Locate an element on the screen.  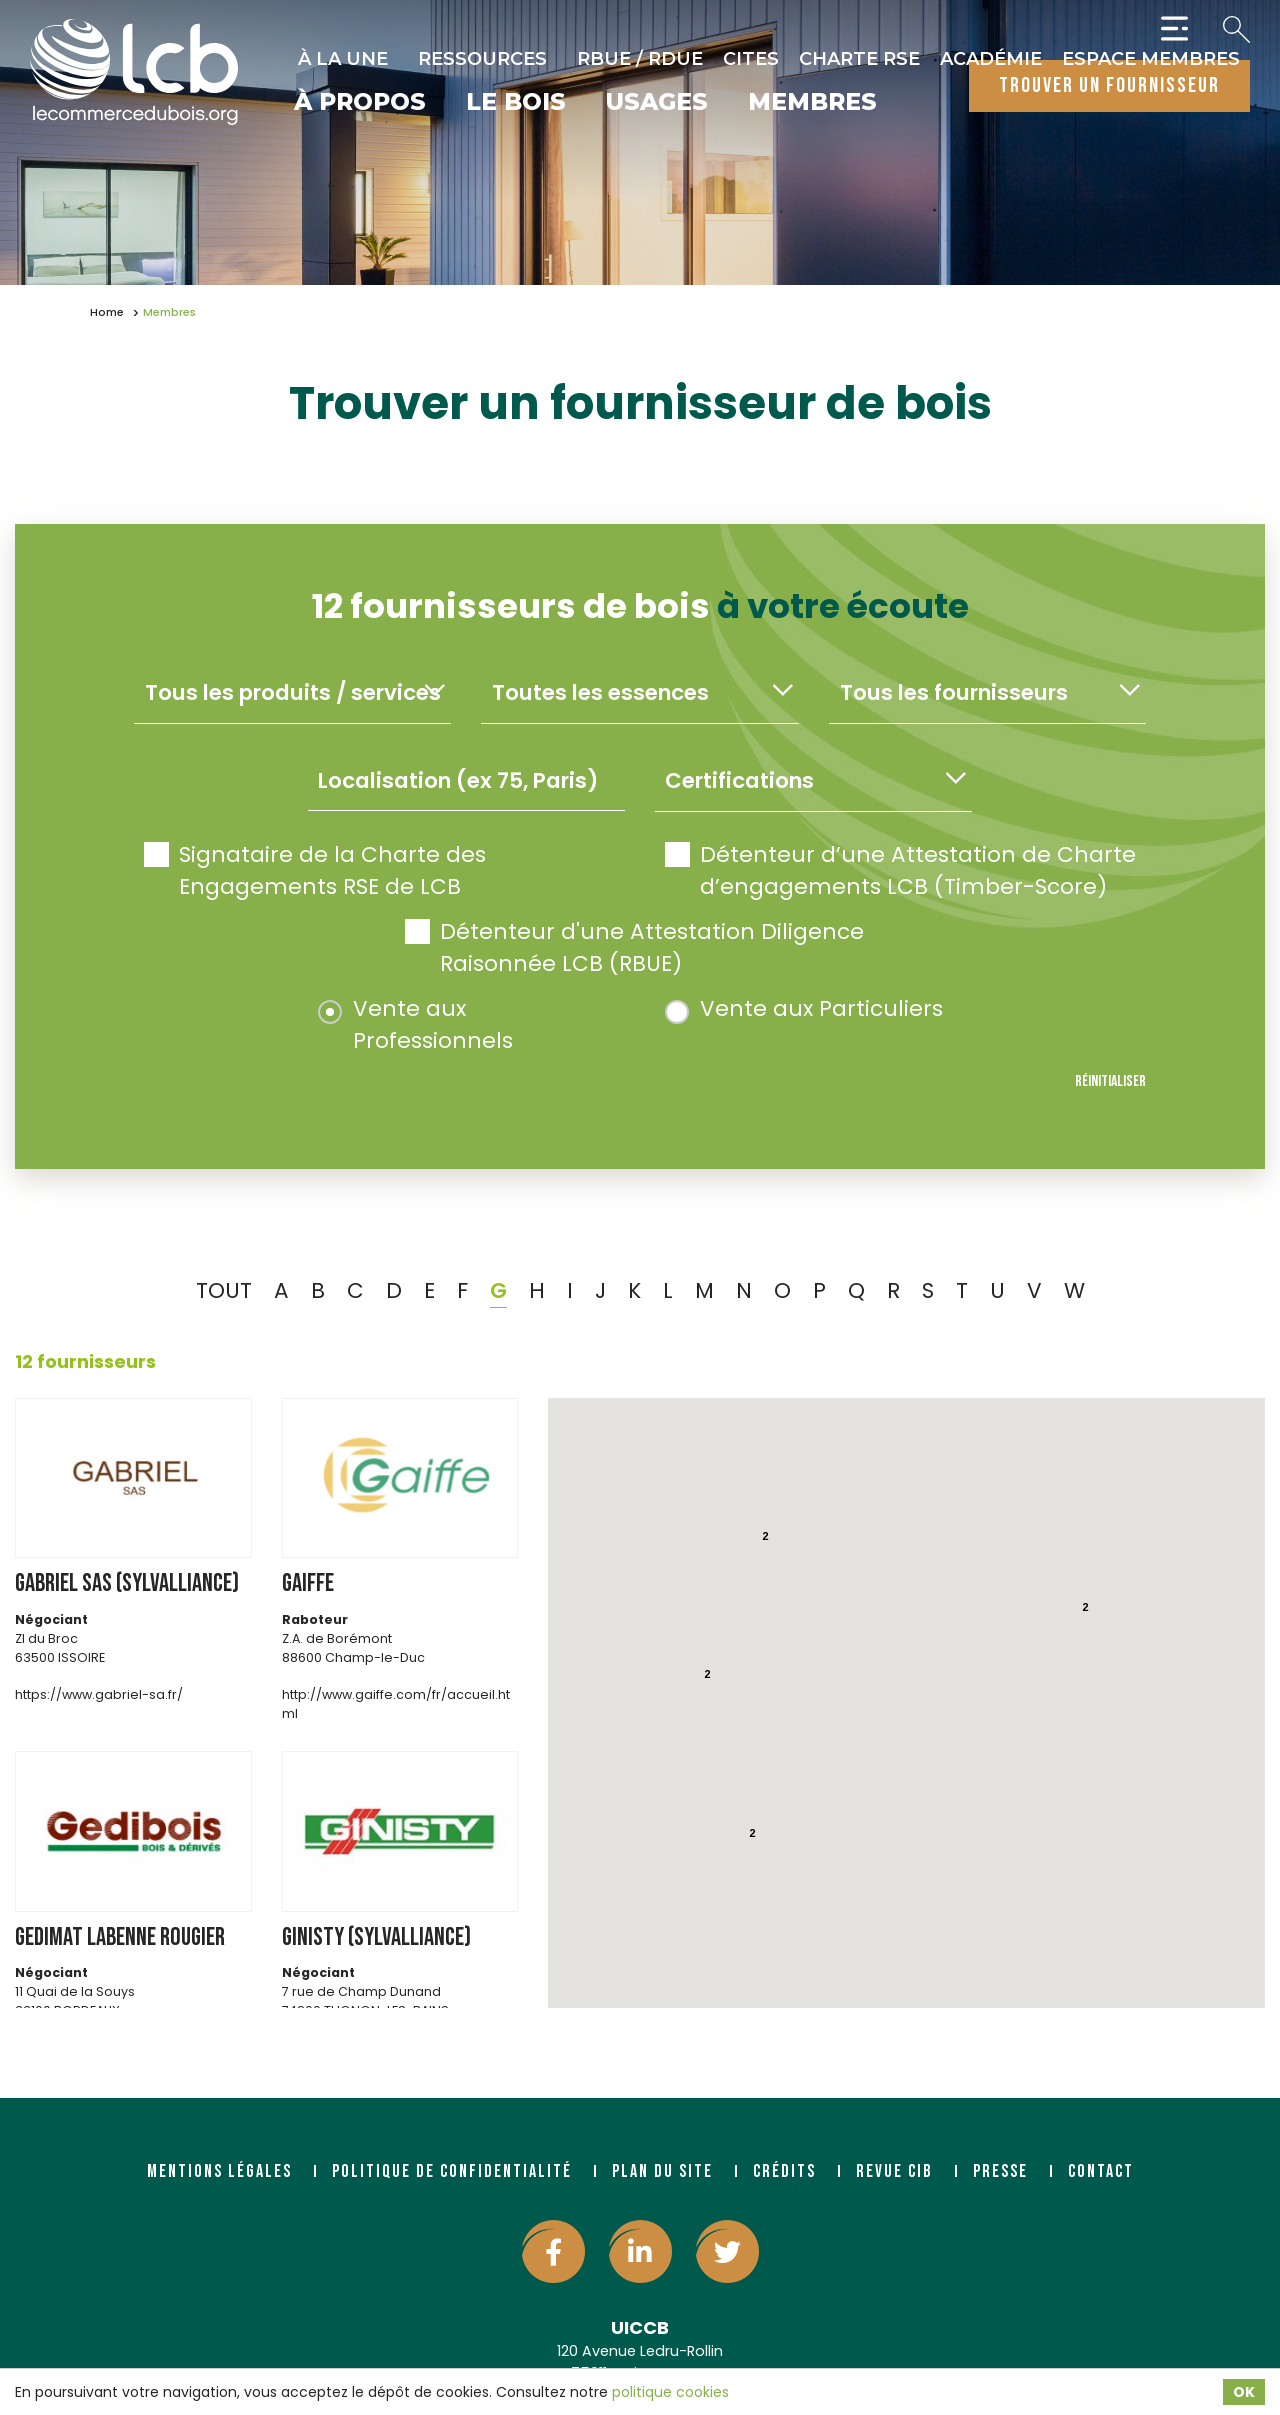
Mentions légales is located at coordinates (219, 2171).